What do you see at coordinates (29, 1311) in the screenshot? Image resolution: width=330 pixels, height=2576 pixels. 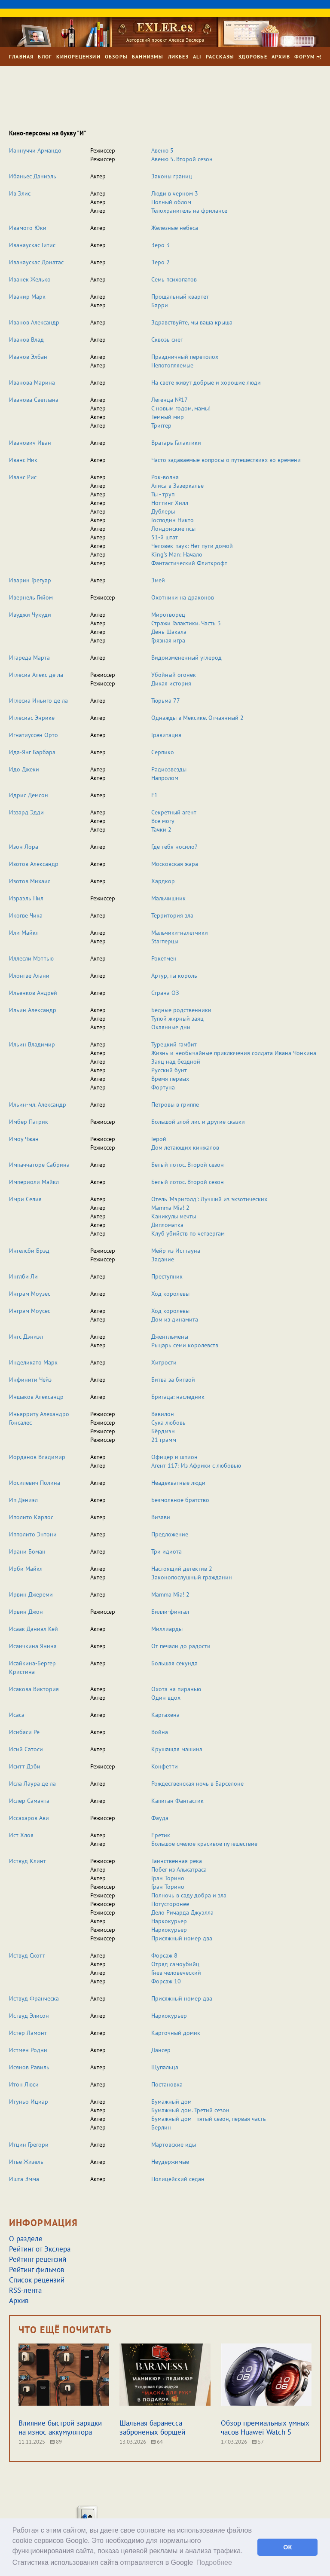 I see `Ингрэм Моусес` at bounding box center [29, 1311].